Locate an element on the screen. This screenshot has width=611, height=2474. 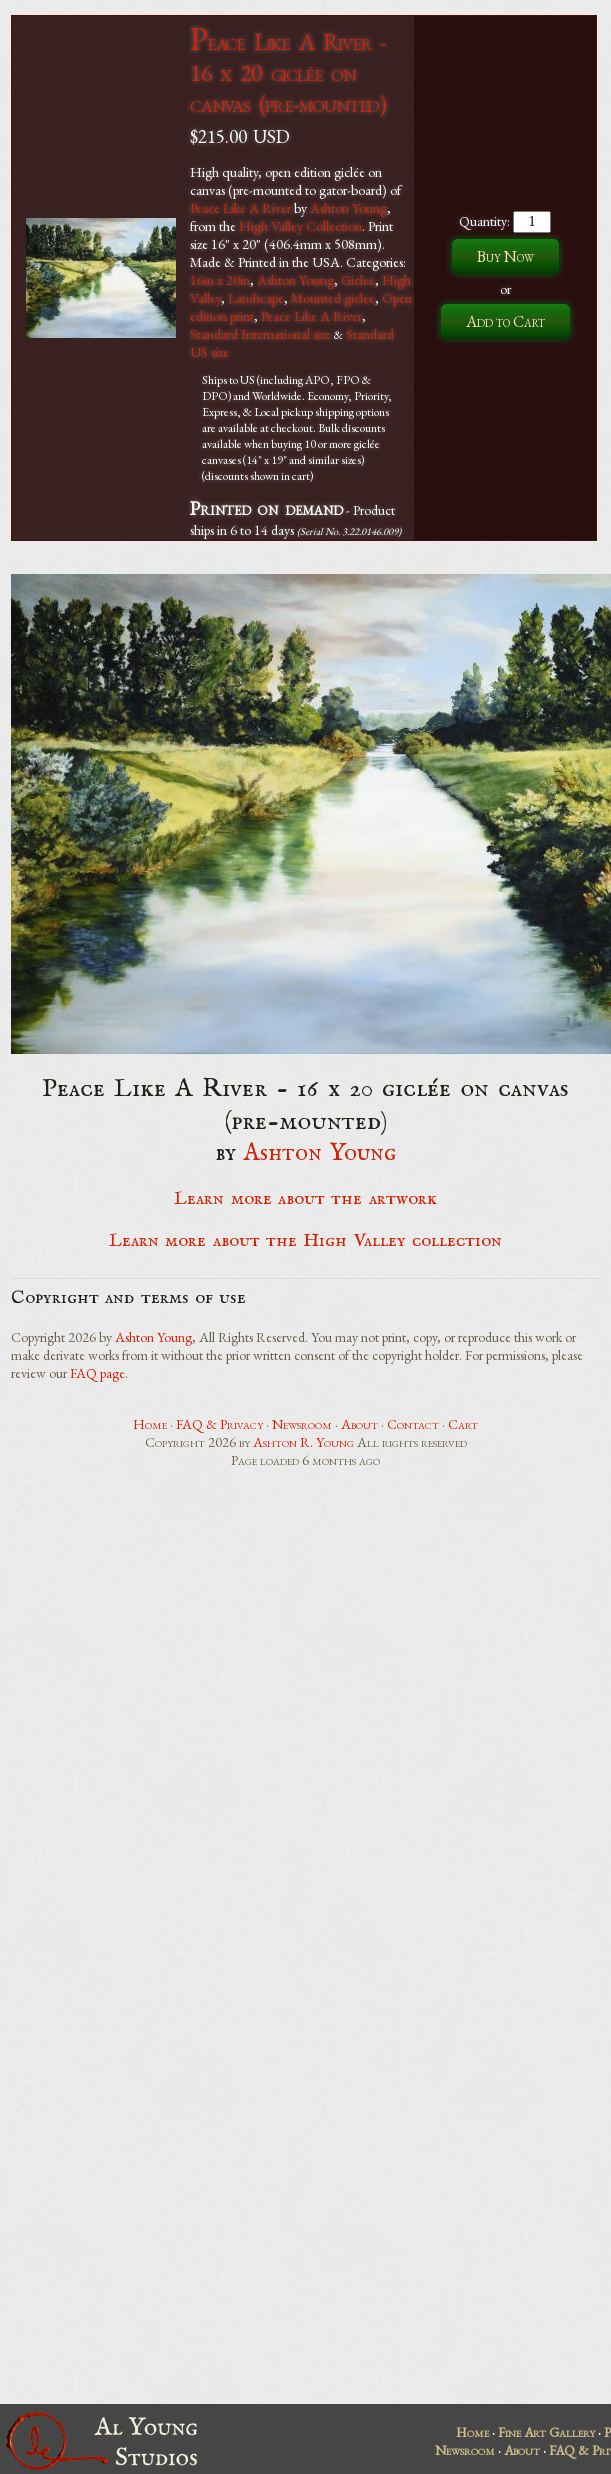
Giclee is located at coordinates (358, 280).